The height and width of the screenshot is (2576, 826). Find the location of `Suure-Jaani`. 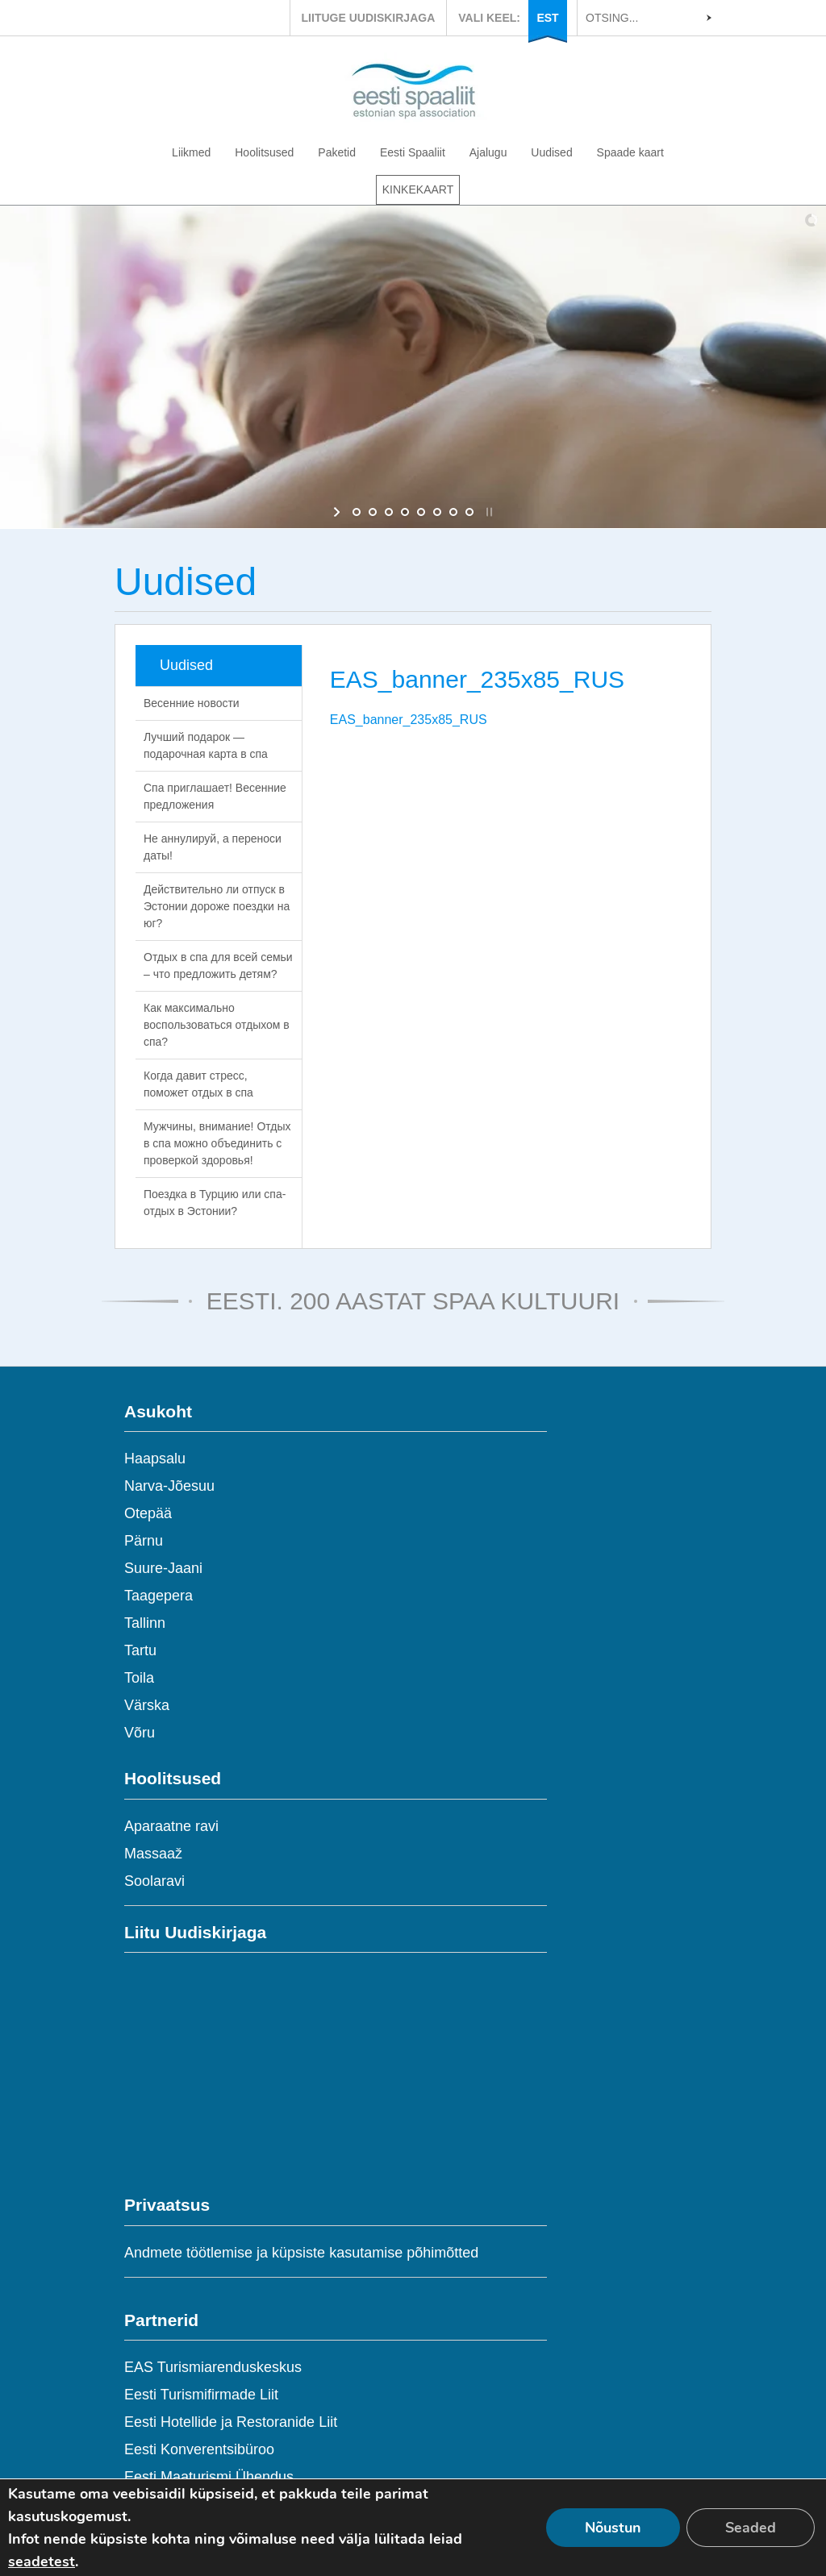

Suure-Jaani is located at coordinates (163, 1568).